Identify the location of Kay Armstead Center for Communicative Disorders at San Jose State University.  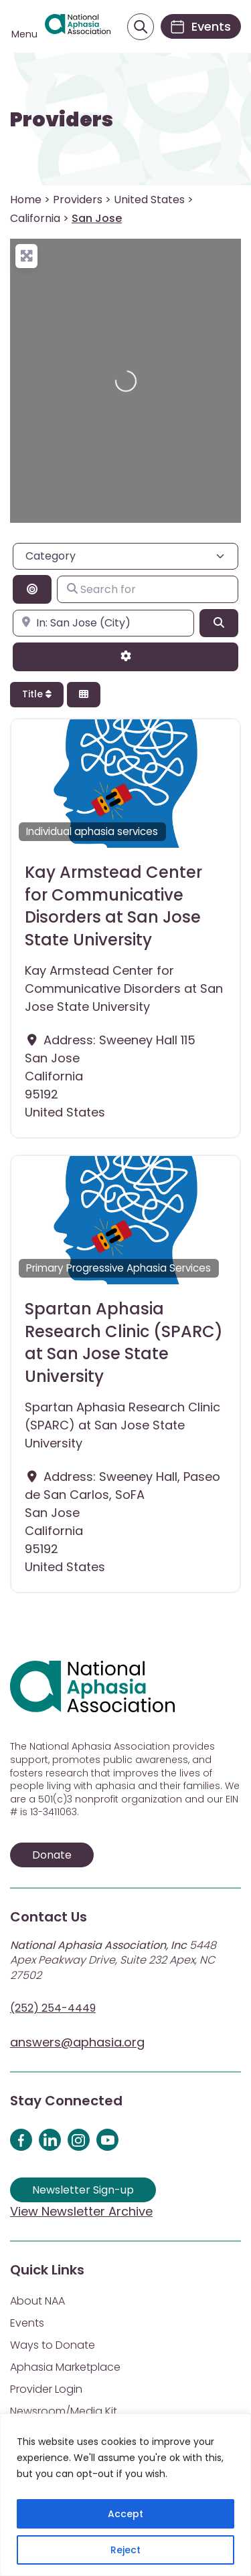
(113, 906).